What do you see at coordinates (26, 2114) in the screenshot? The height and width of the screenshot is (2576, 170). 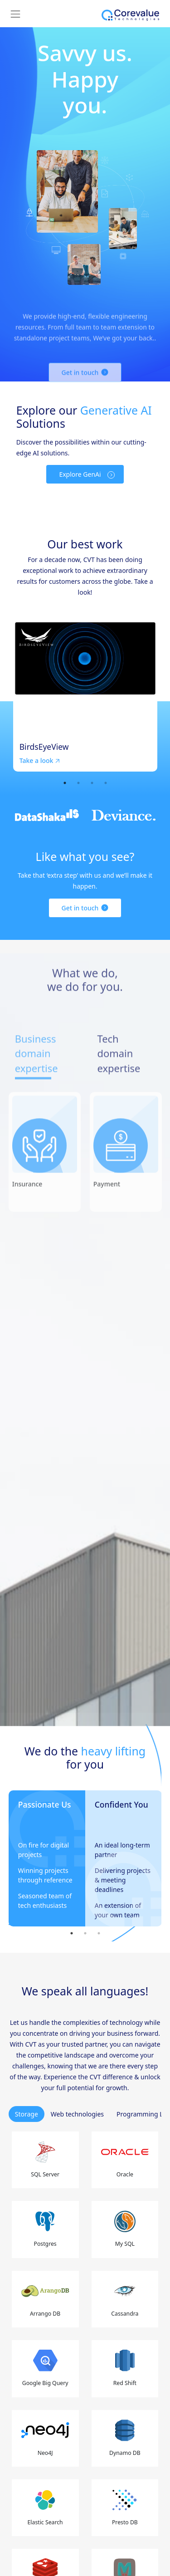 I see `Storage [tab]` at bounding box center [26, 2114].